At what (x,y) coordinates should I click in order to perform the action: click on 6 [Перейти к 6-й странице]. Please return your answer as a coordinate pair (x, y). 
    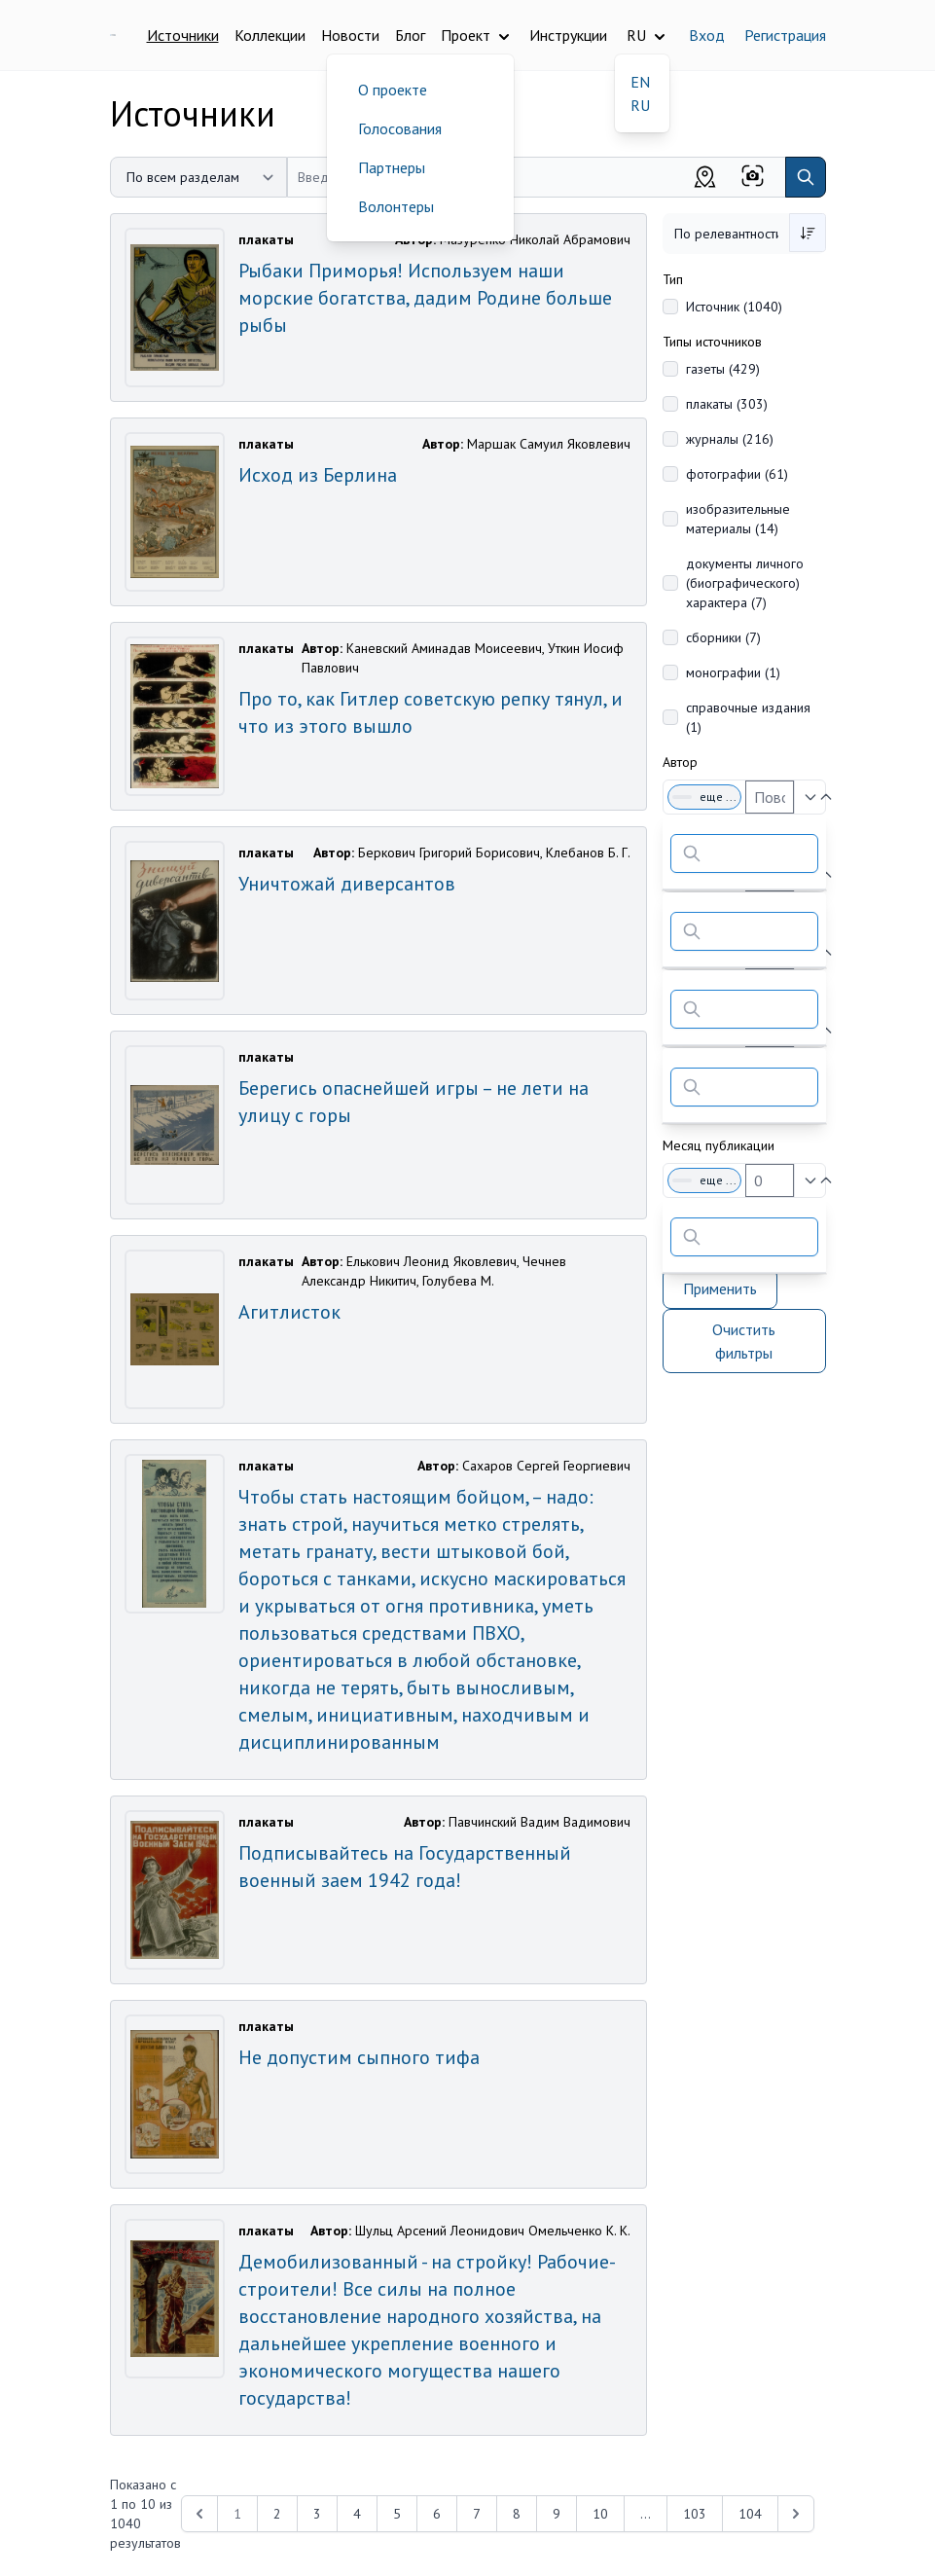
    Looking at the image, I should click on (437, 2513).